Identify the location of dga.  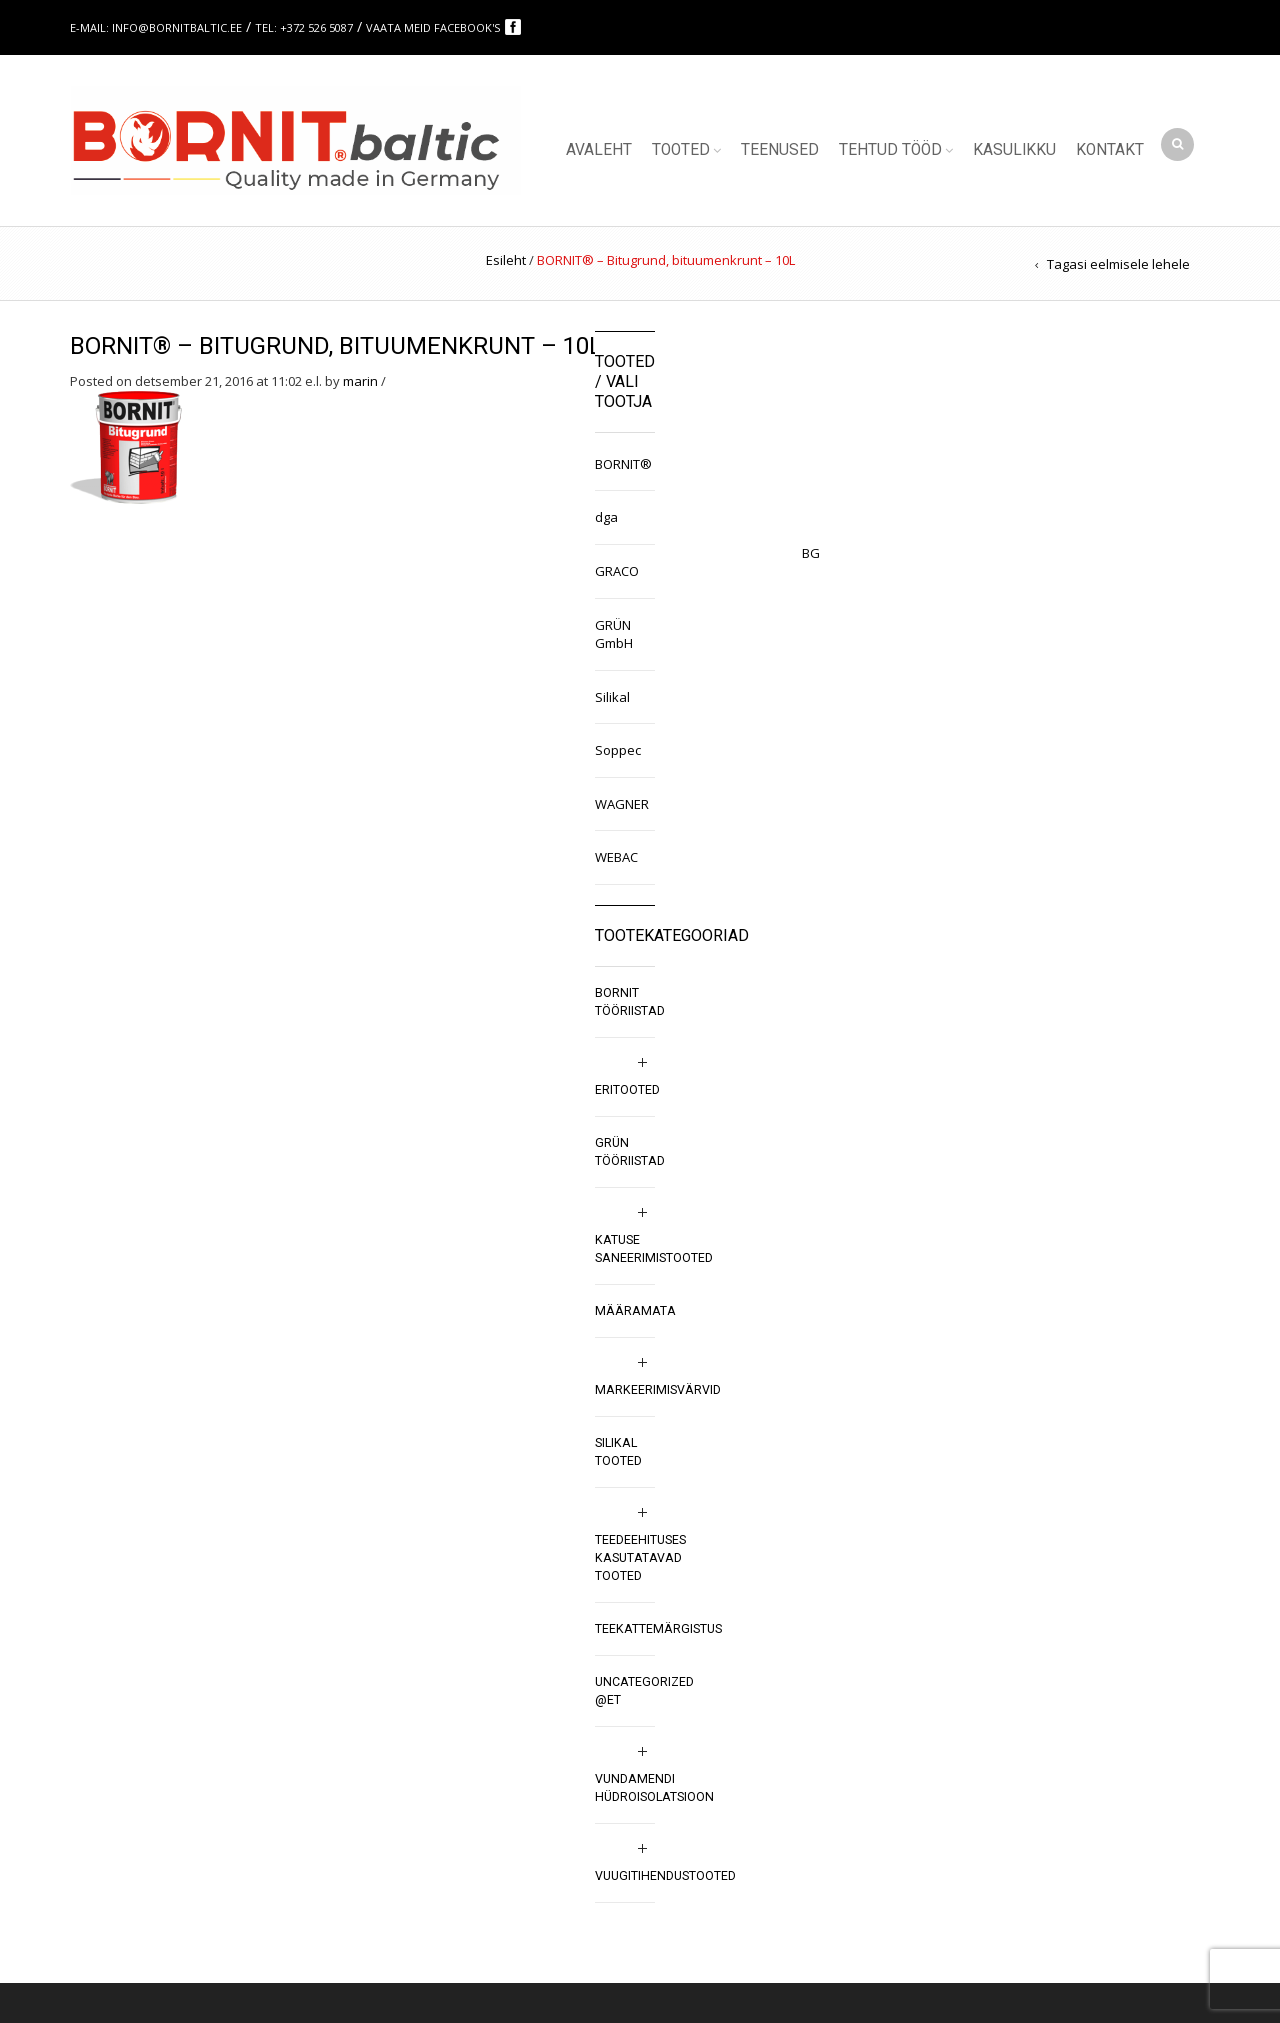
(606, 517).